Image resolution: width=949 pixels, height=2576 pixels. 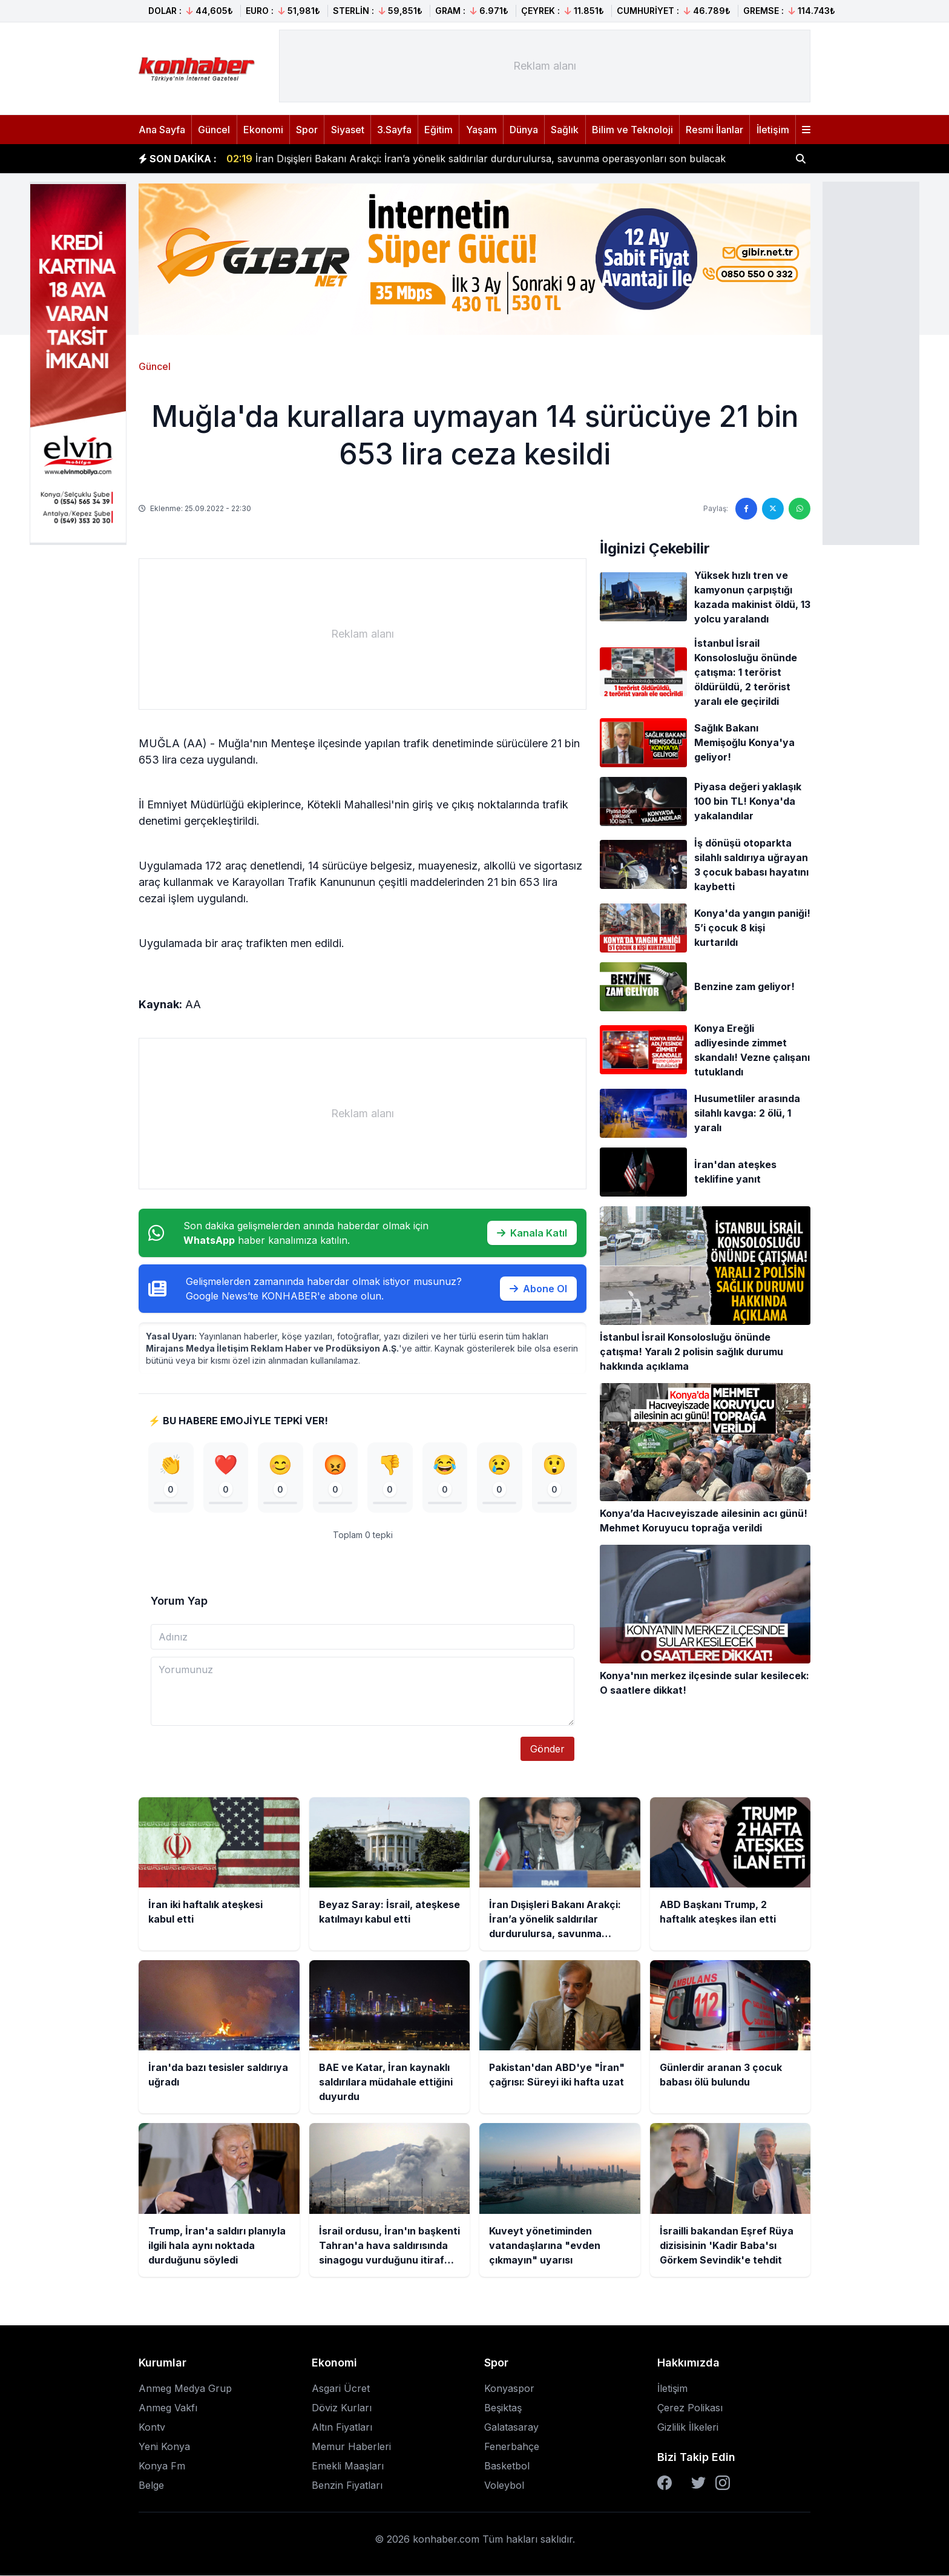 What do you see at coordinates (773, 130) in the screenshot?
I see `İletişim` at bounding box center [773, 130].